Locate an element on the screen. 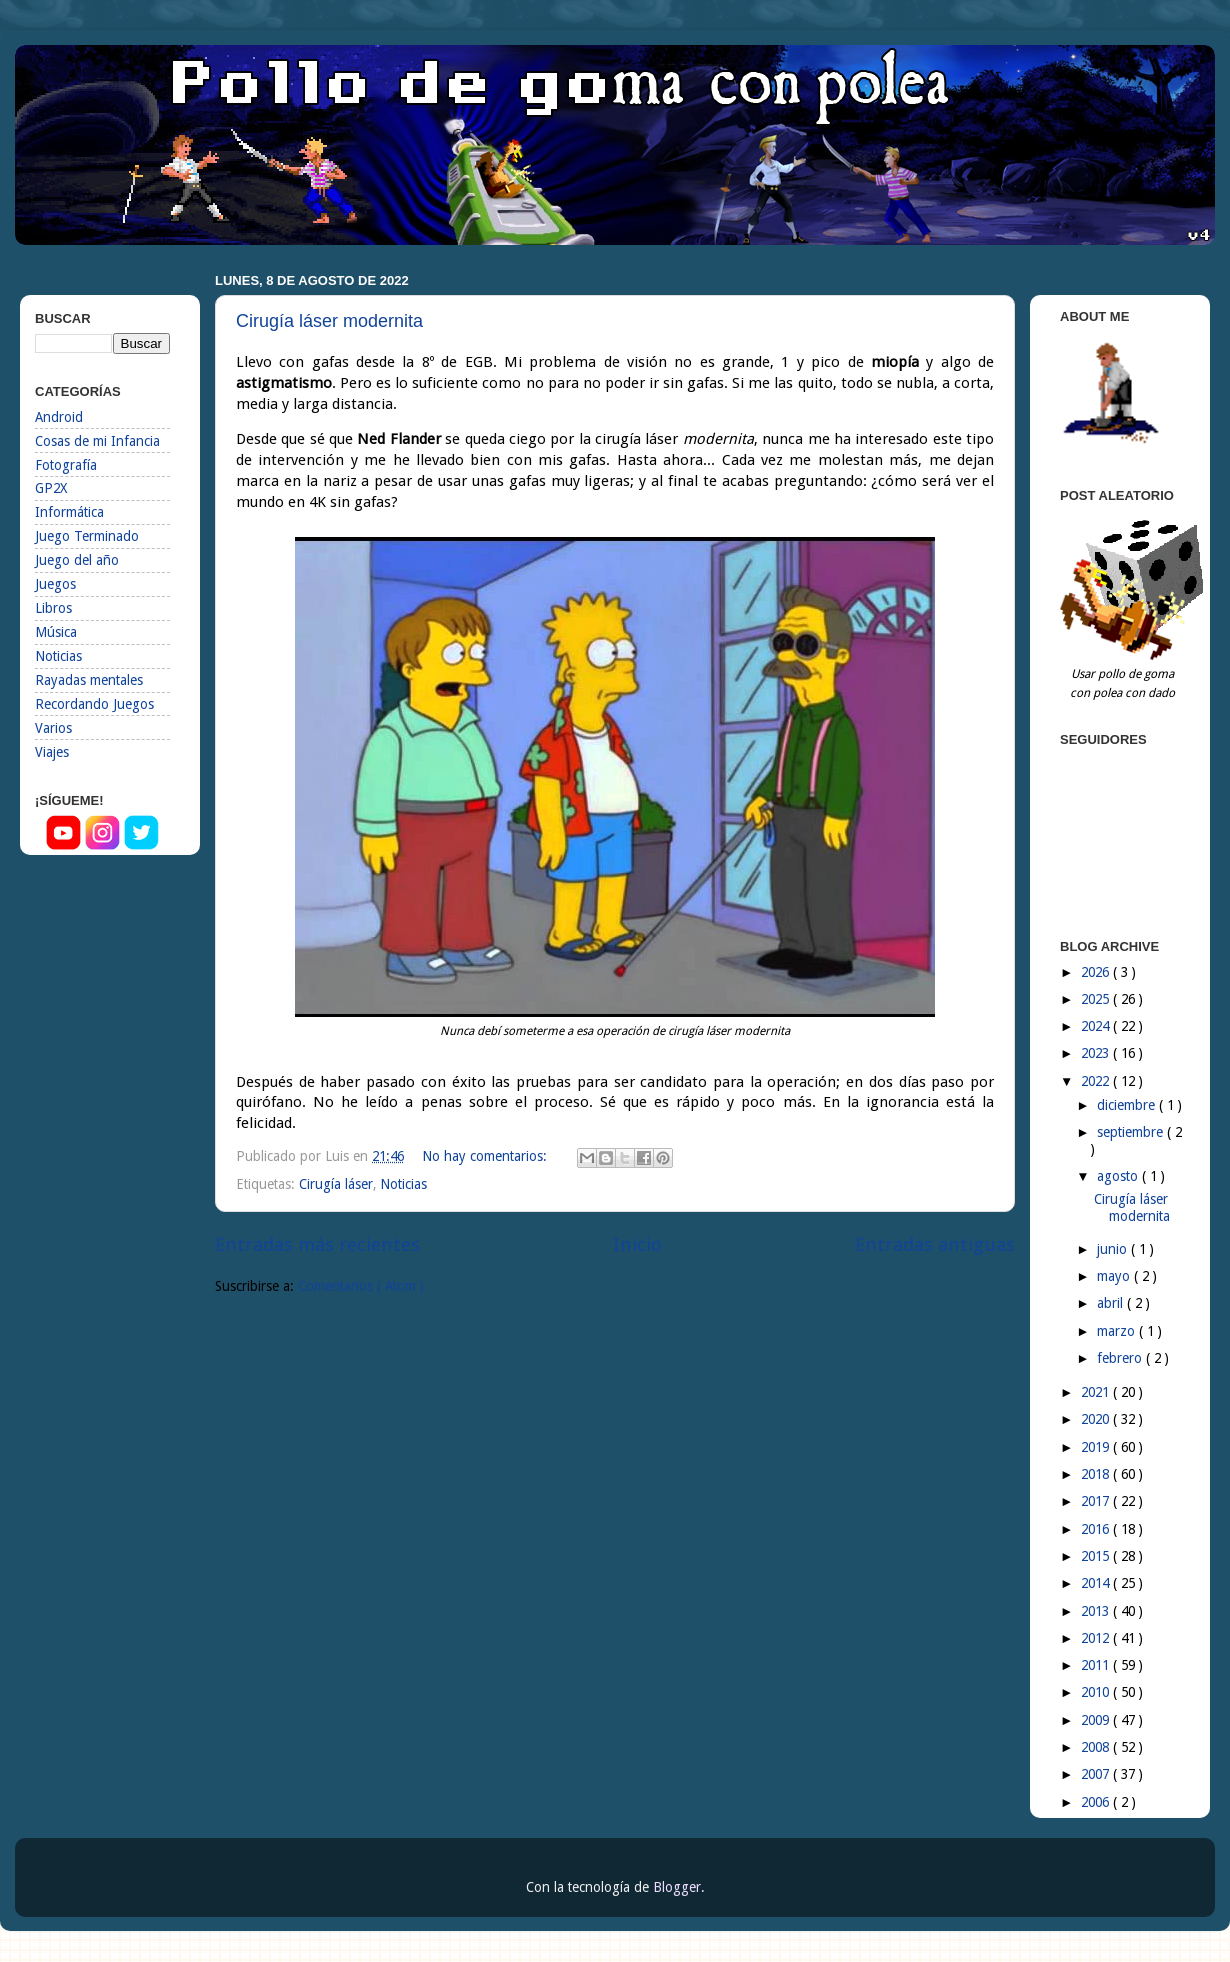  2024 is located at coordinates (1097, 1026).